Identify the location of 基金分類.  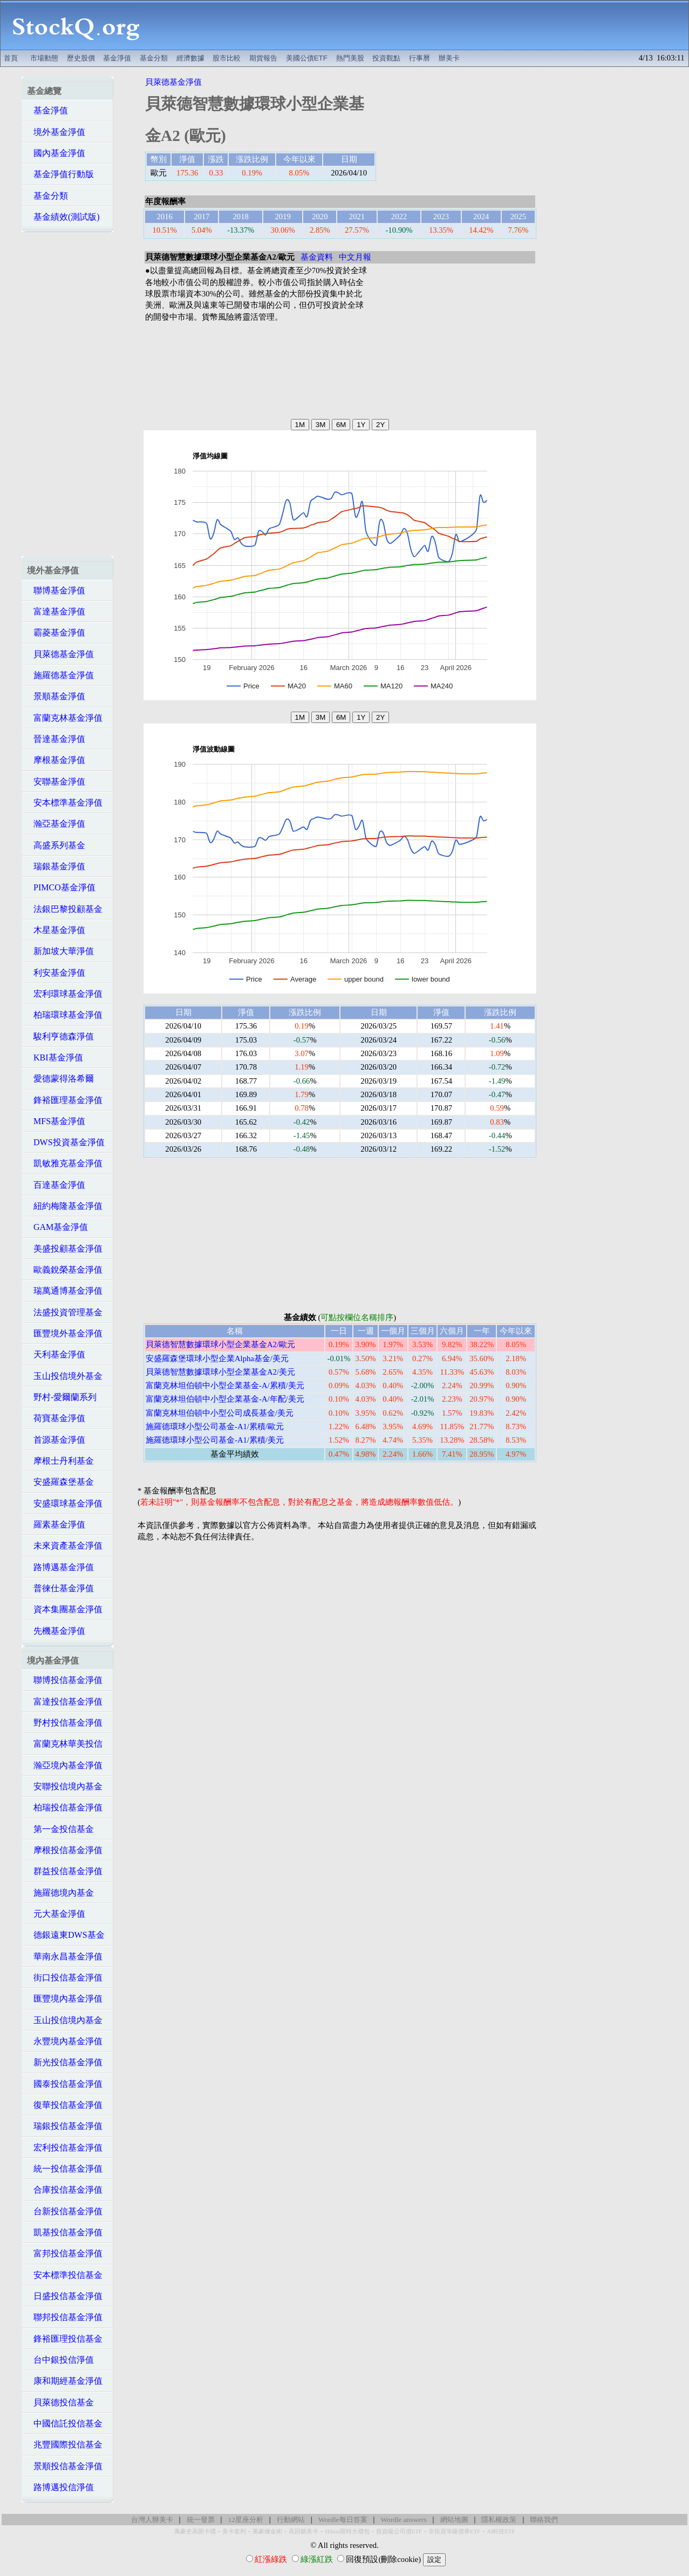
(154, 58).